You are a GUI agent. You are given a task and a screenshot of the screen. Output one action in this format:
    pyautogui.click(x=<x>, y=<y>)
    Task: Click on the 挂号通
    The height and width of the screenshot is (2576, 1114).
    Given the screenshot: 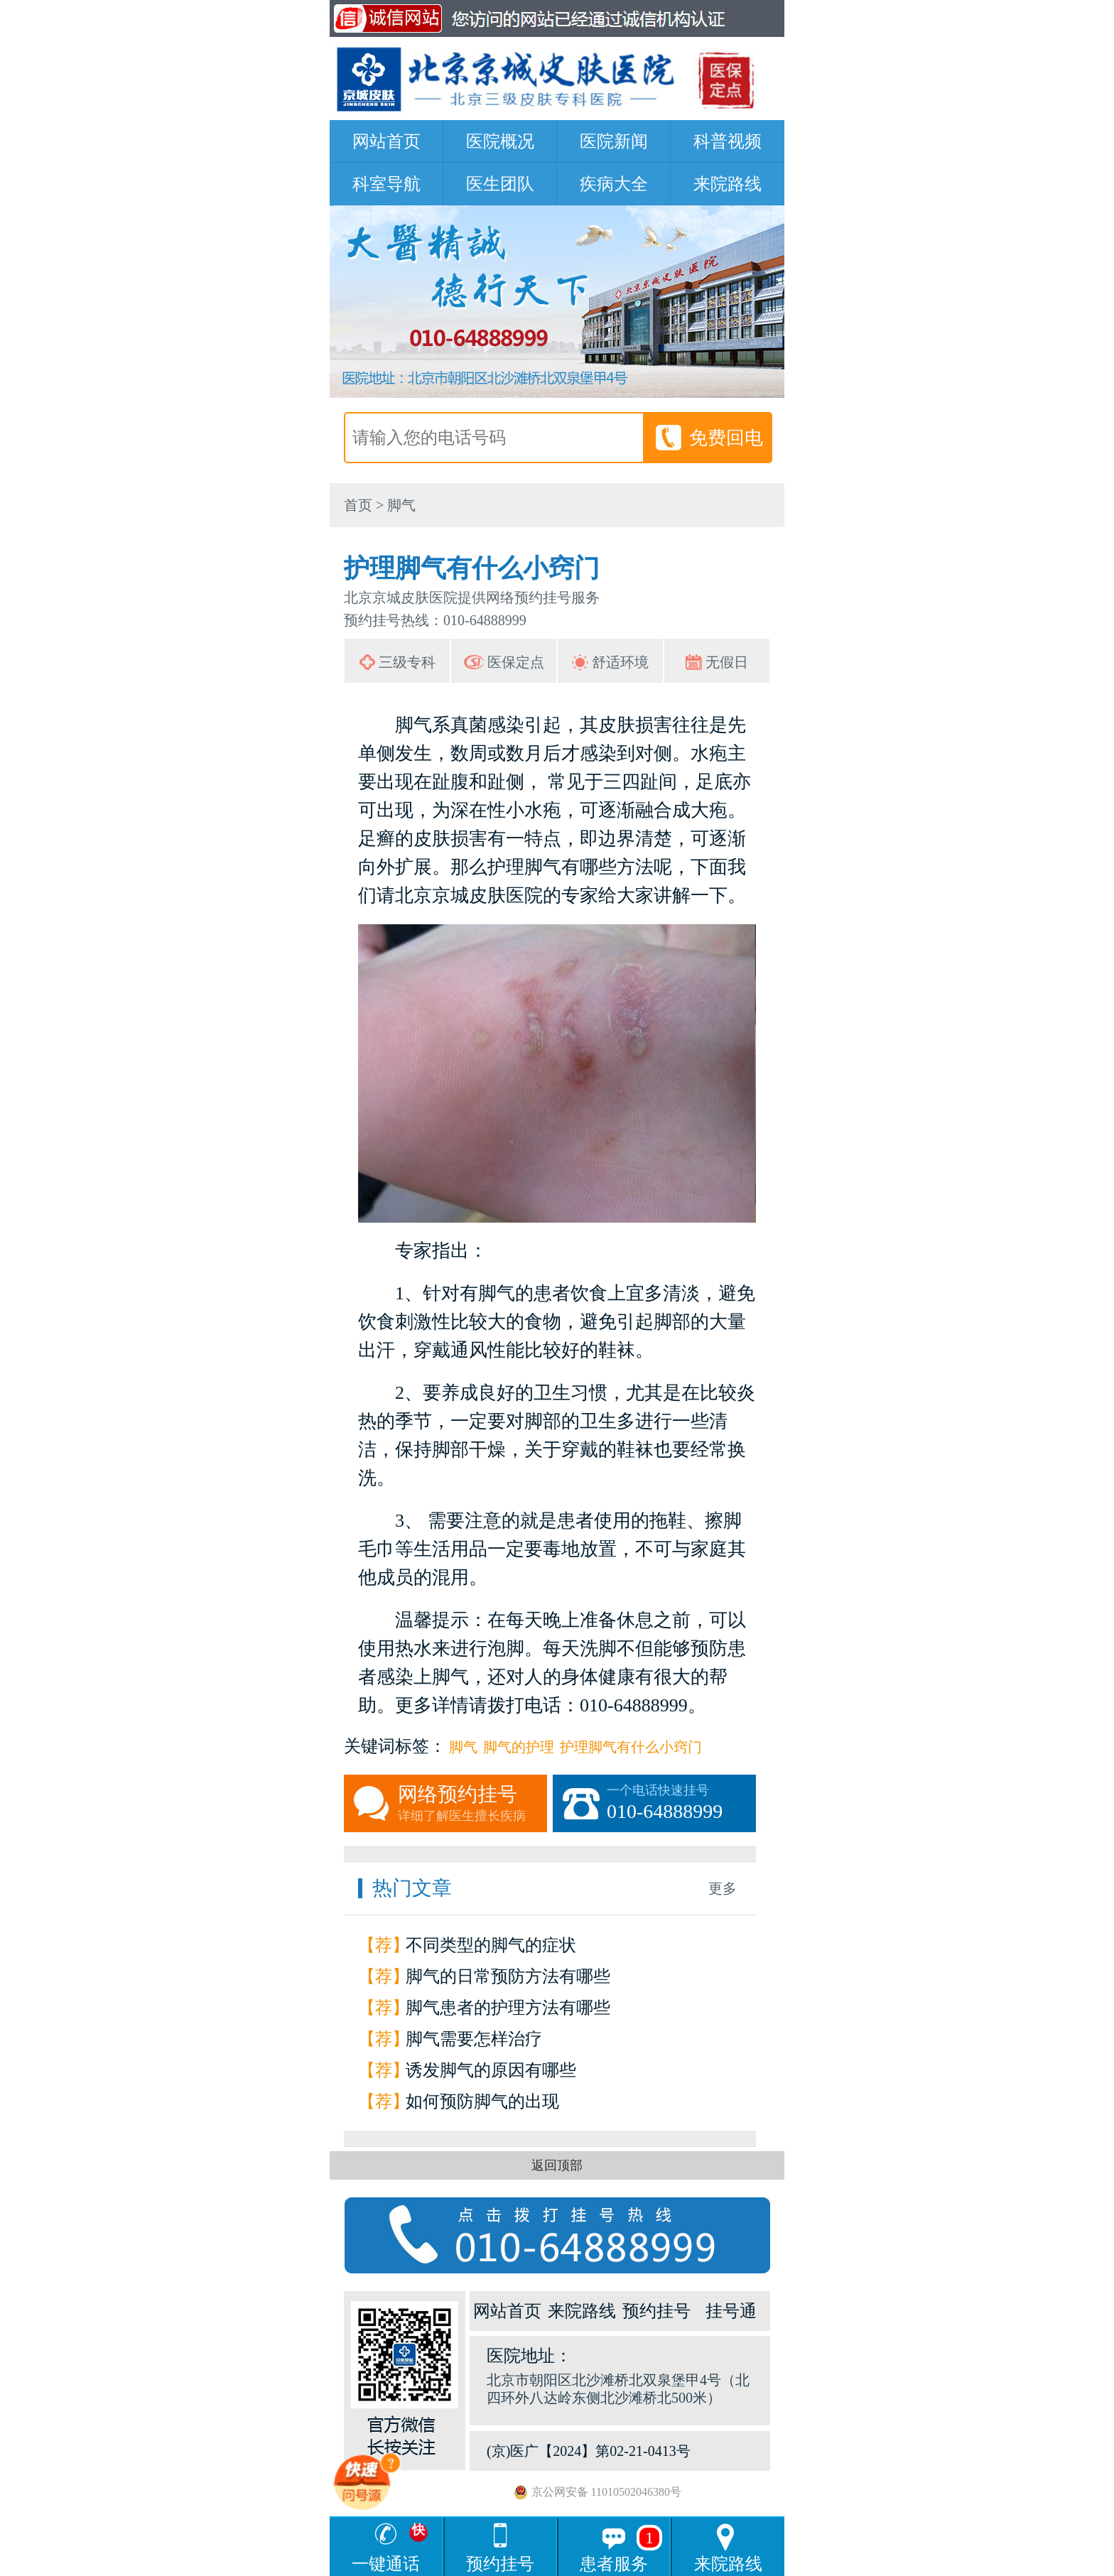 What is the action you would take?
    pyautogui.click(x=731, y=2311)
    